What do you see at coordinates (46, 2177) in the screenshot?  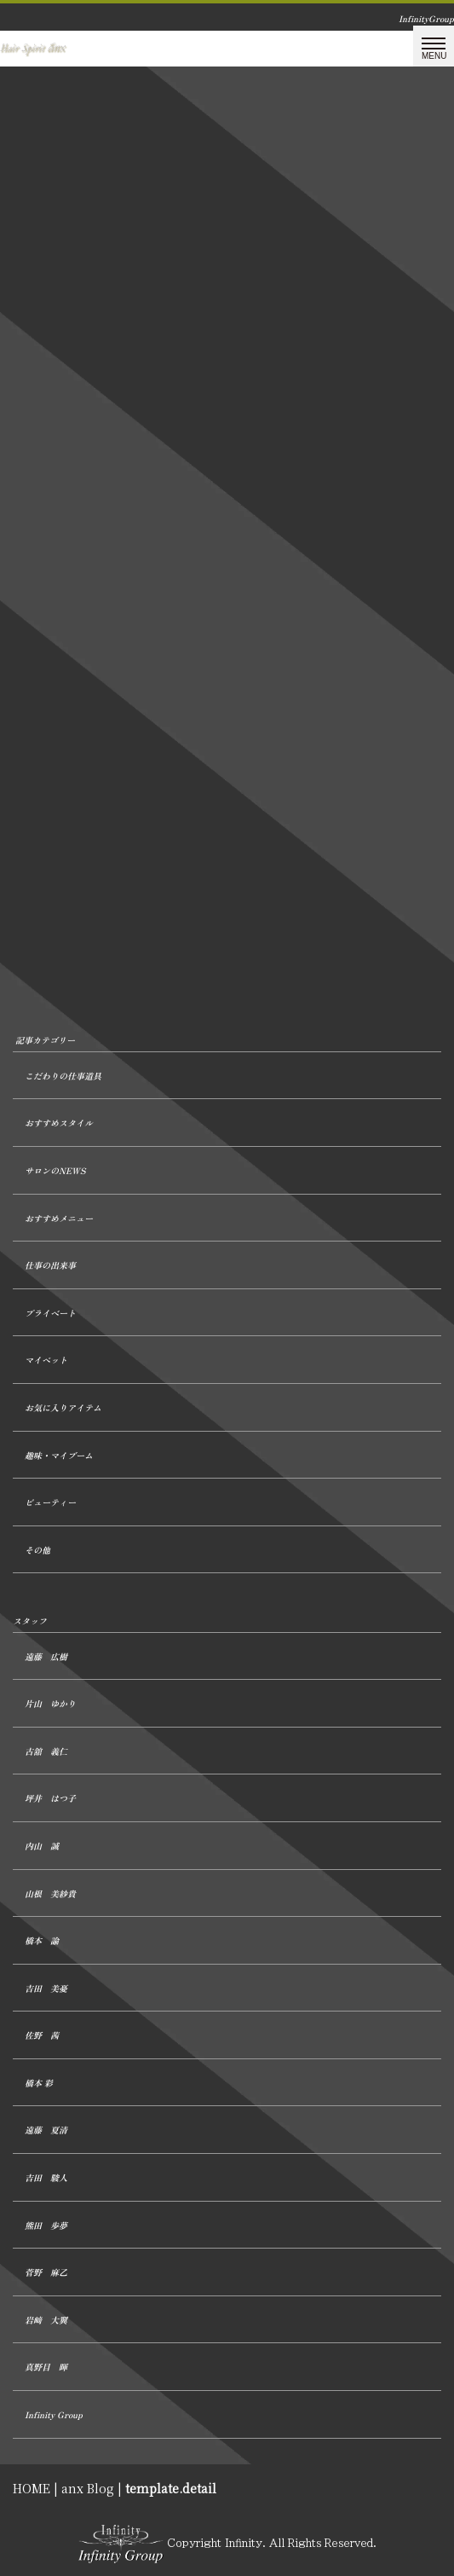 I see `吉田 駿人` at bounding box center [46, 2177].